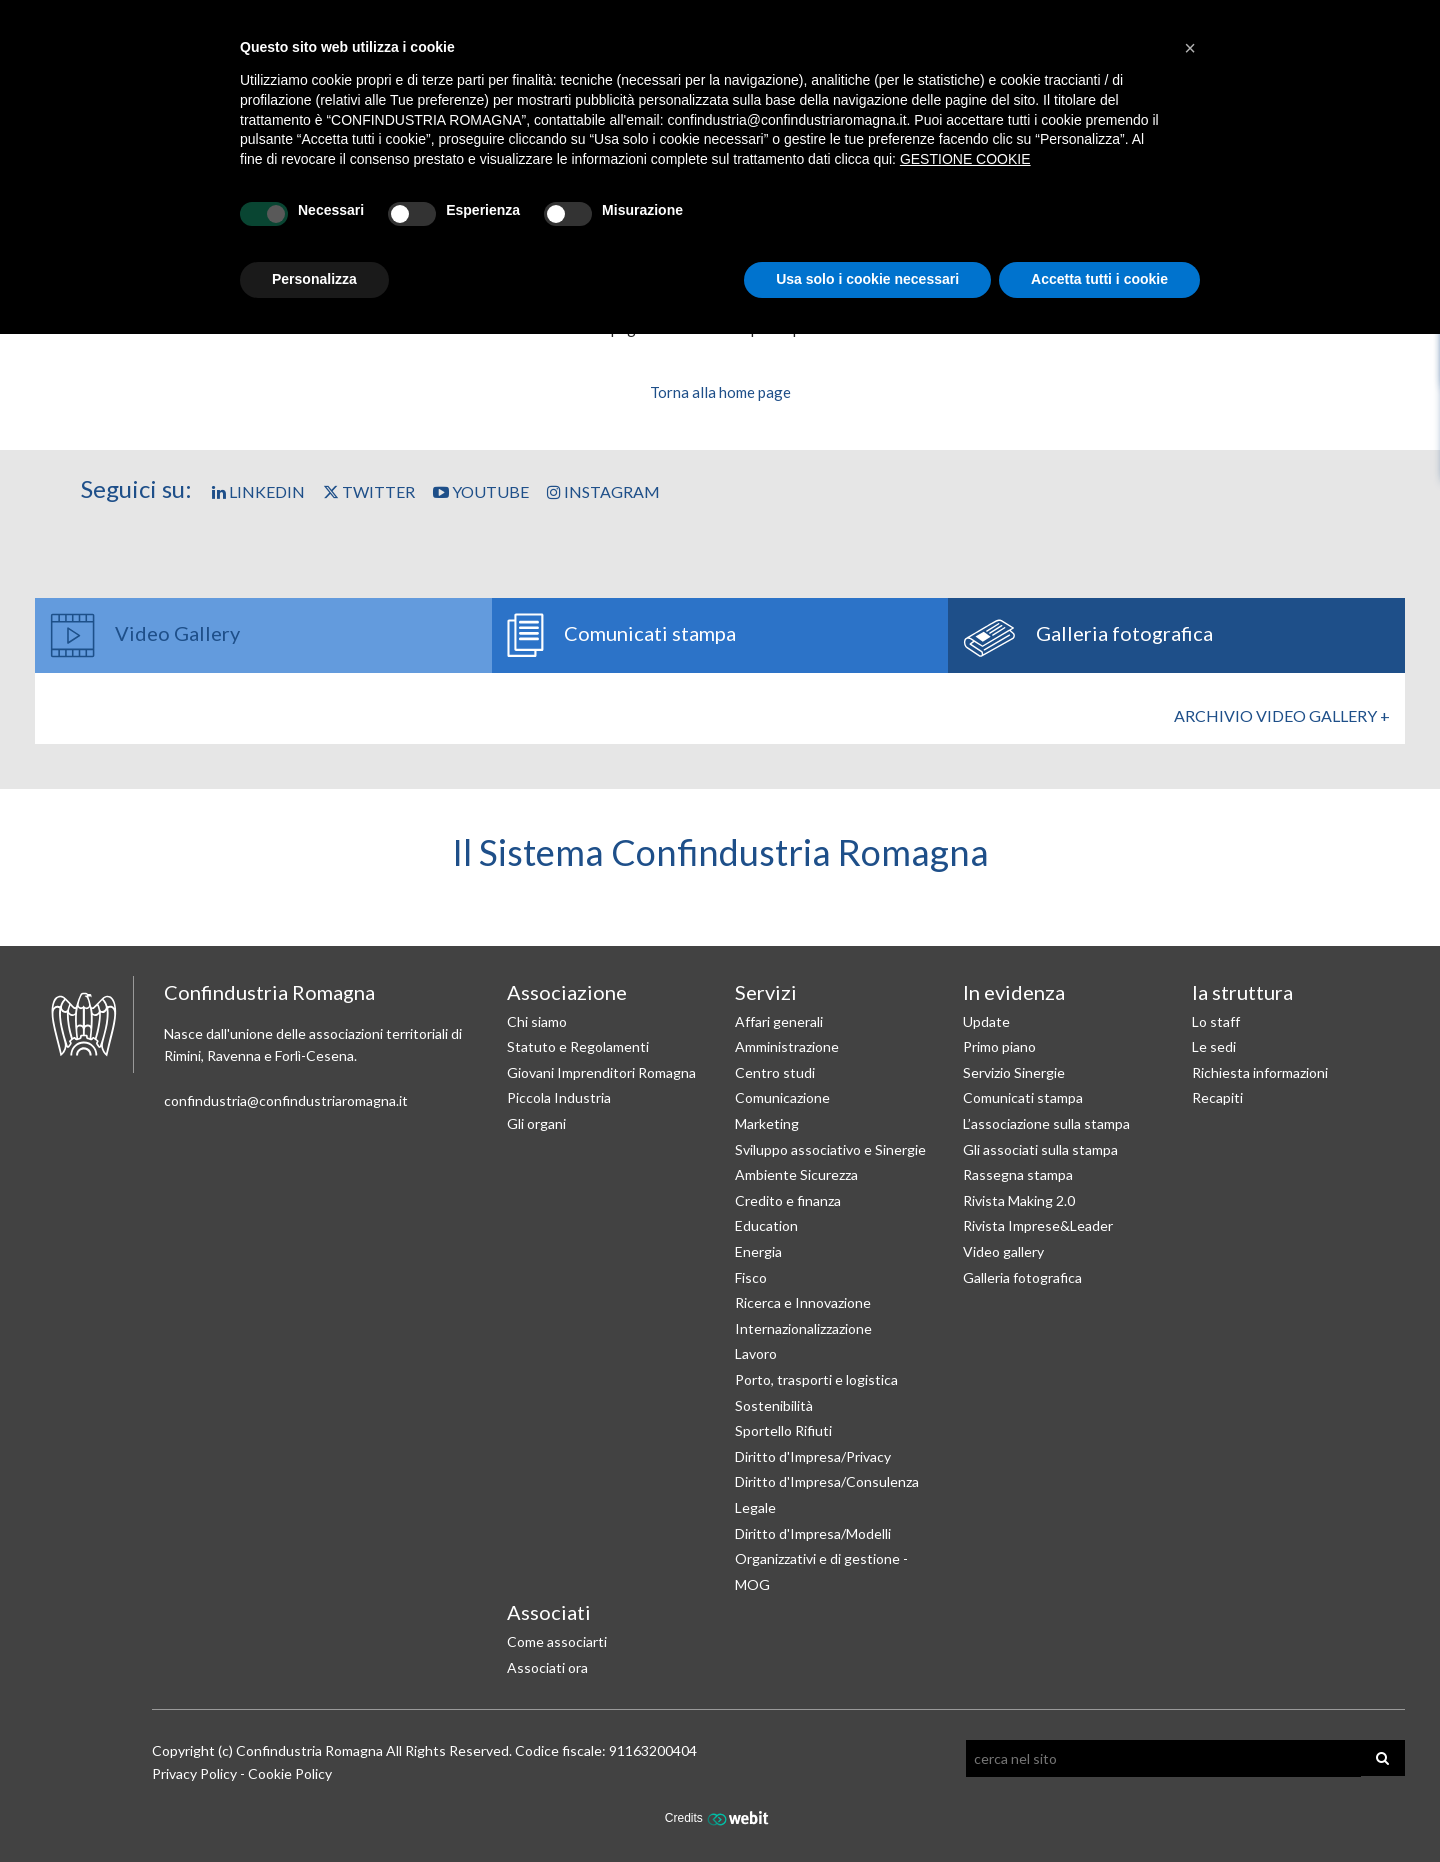 The width and height of the screenshot is (1440, 1862). What do you see at coordinates (720, 392) in the screenshot?
I see `Torna alla home page` at bounding box center [720, 392].